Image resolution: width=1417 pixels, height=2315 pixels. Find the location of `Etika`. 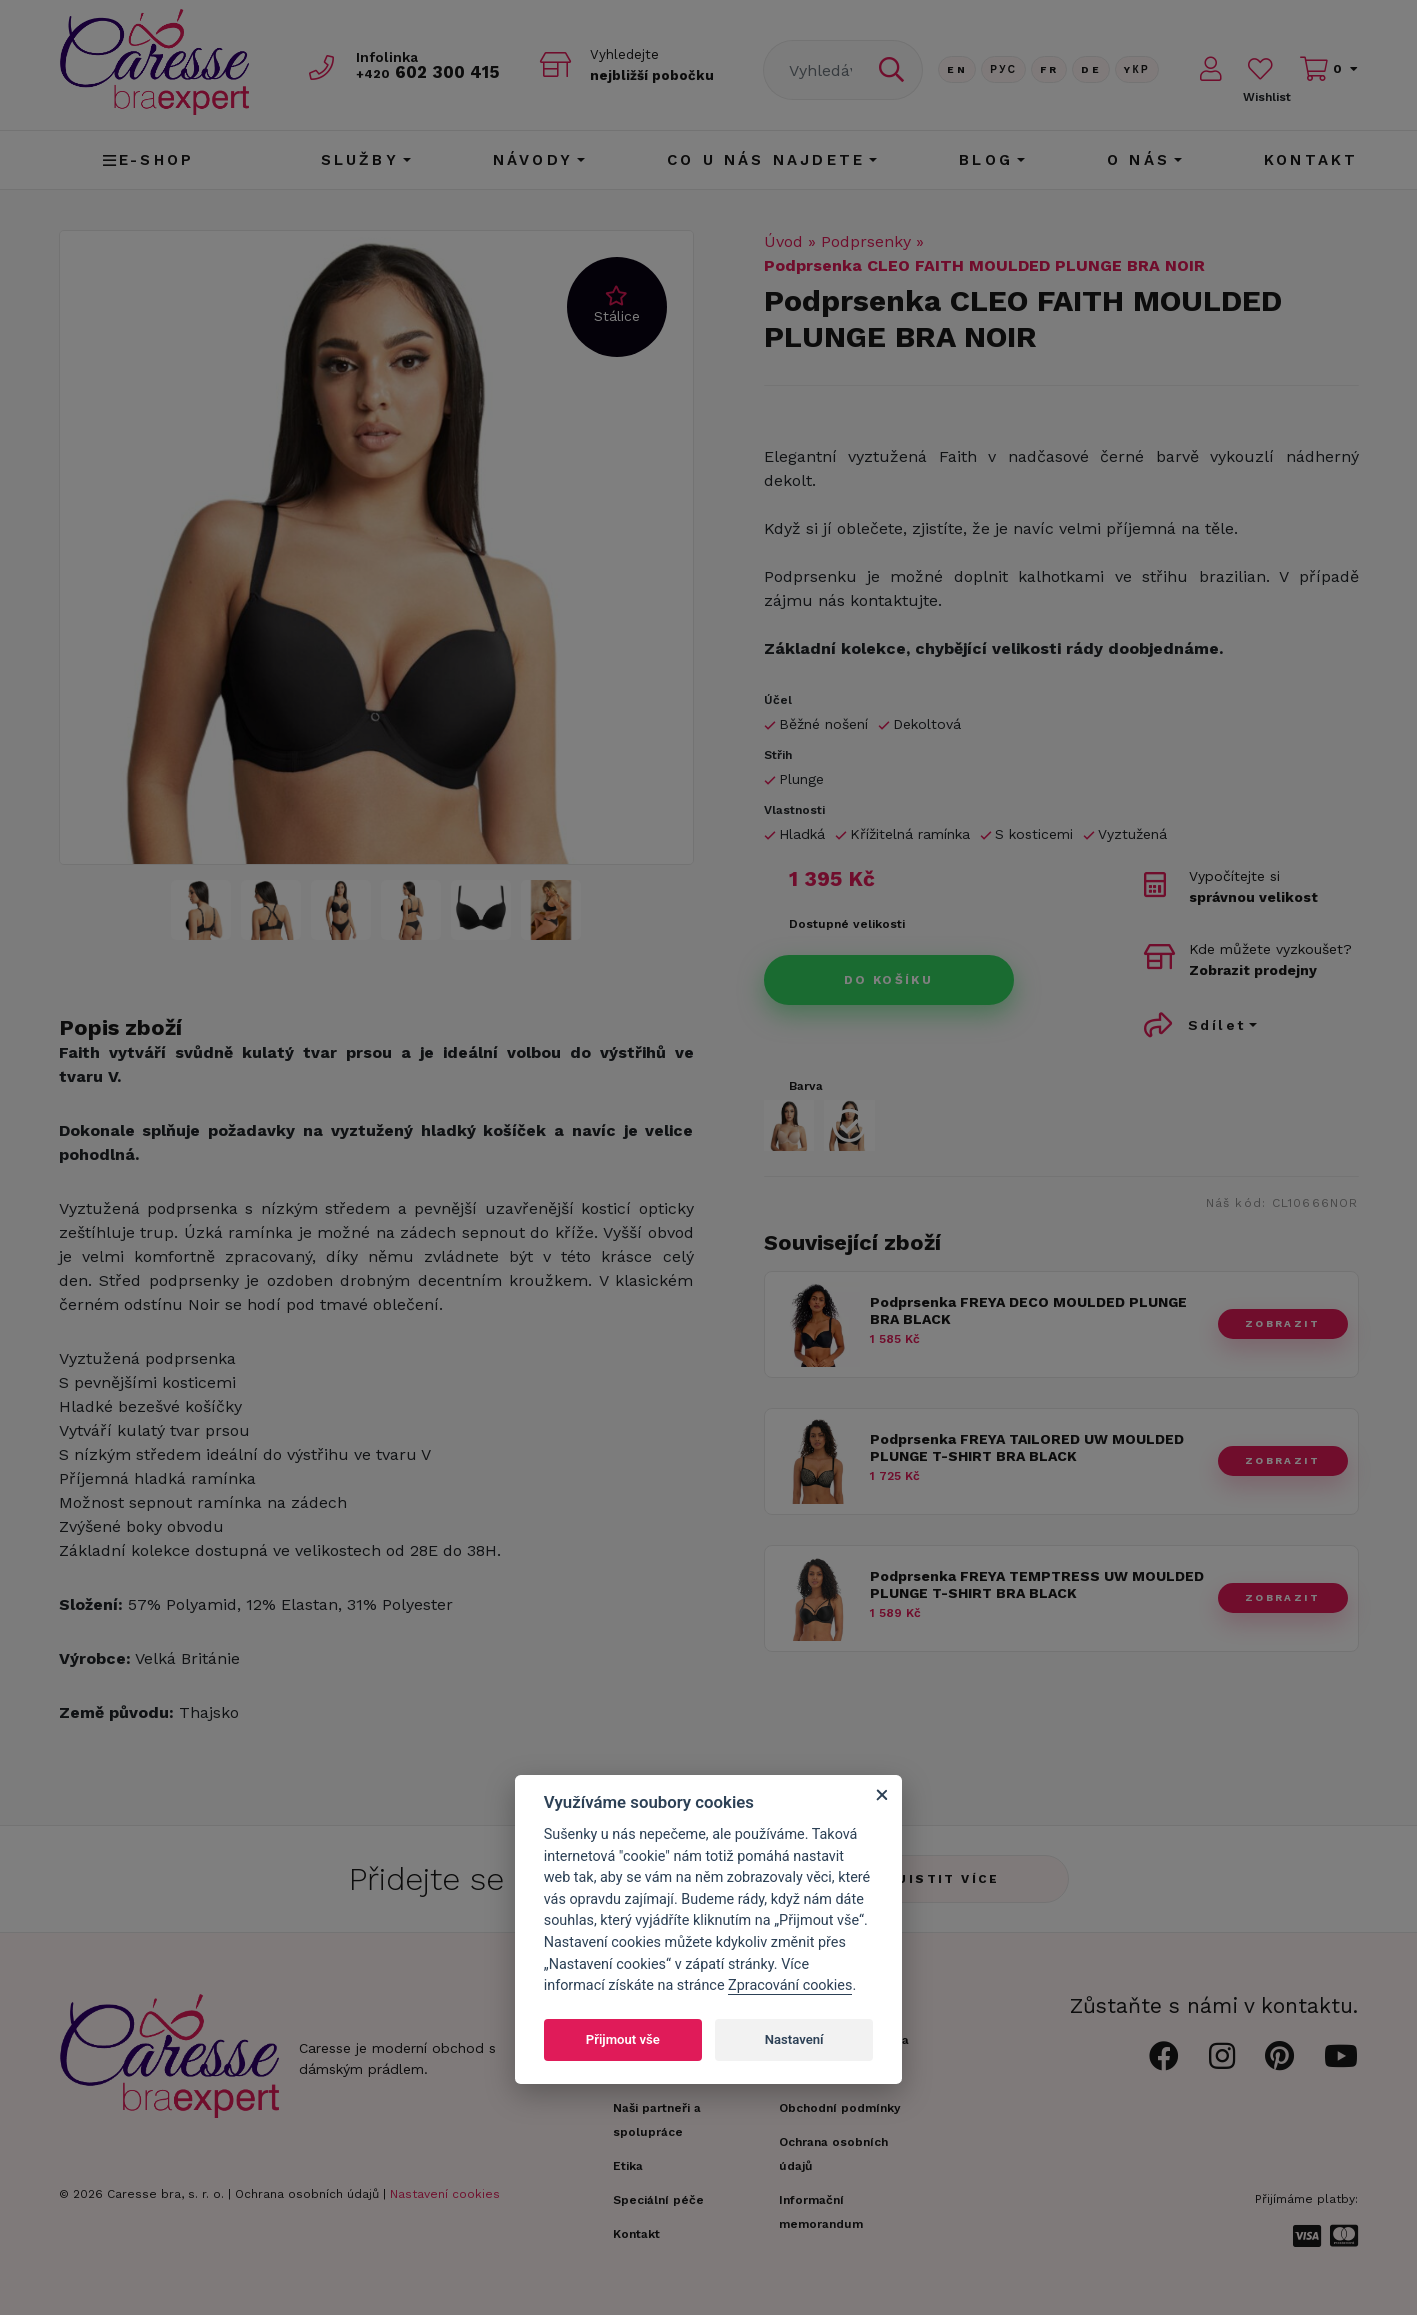

Etika is located at coordinates (628, 2166).